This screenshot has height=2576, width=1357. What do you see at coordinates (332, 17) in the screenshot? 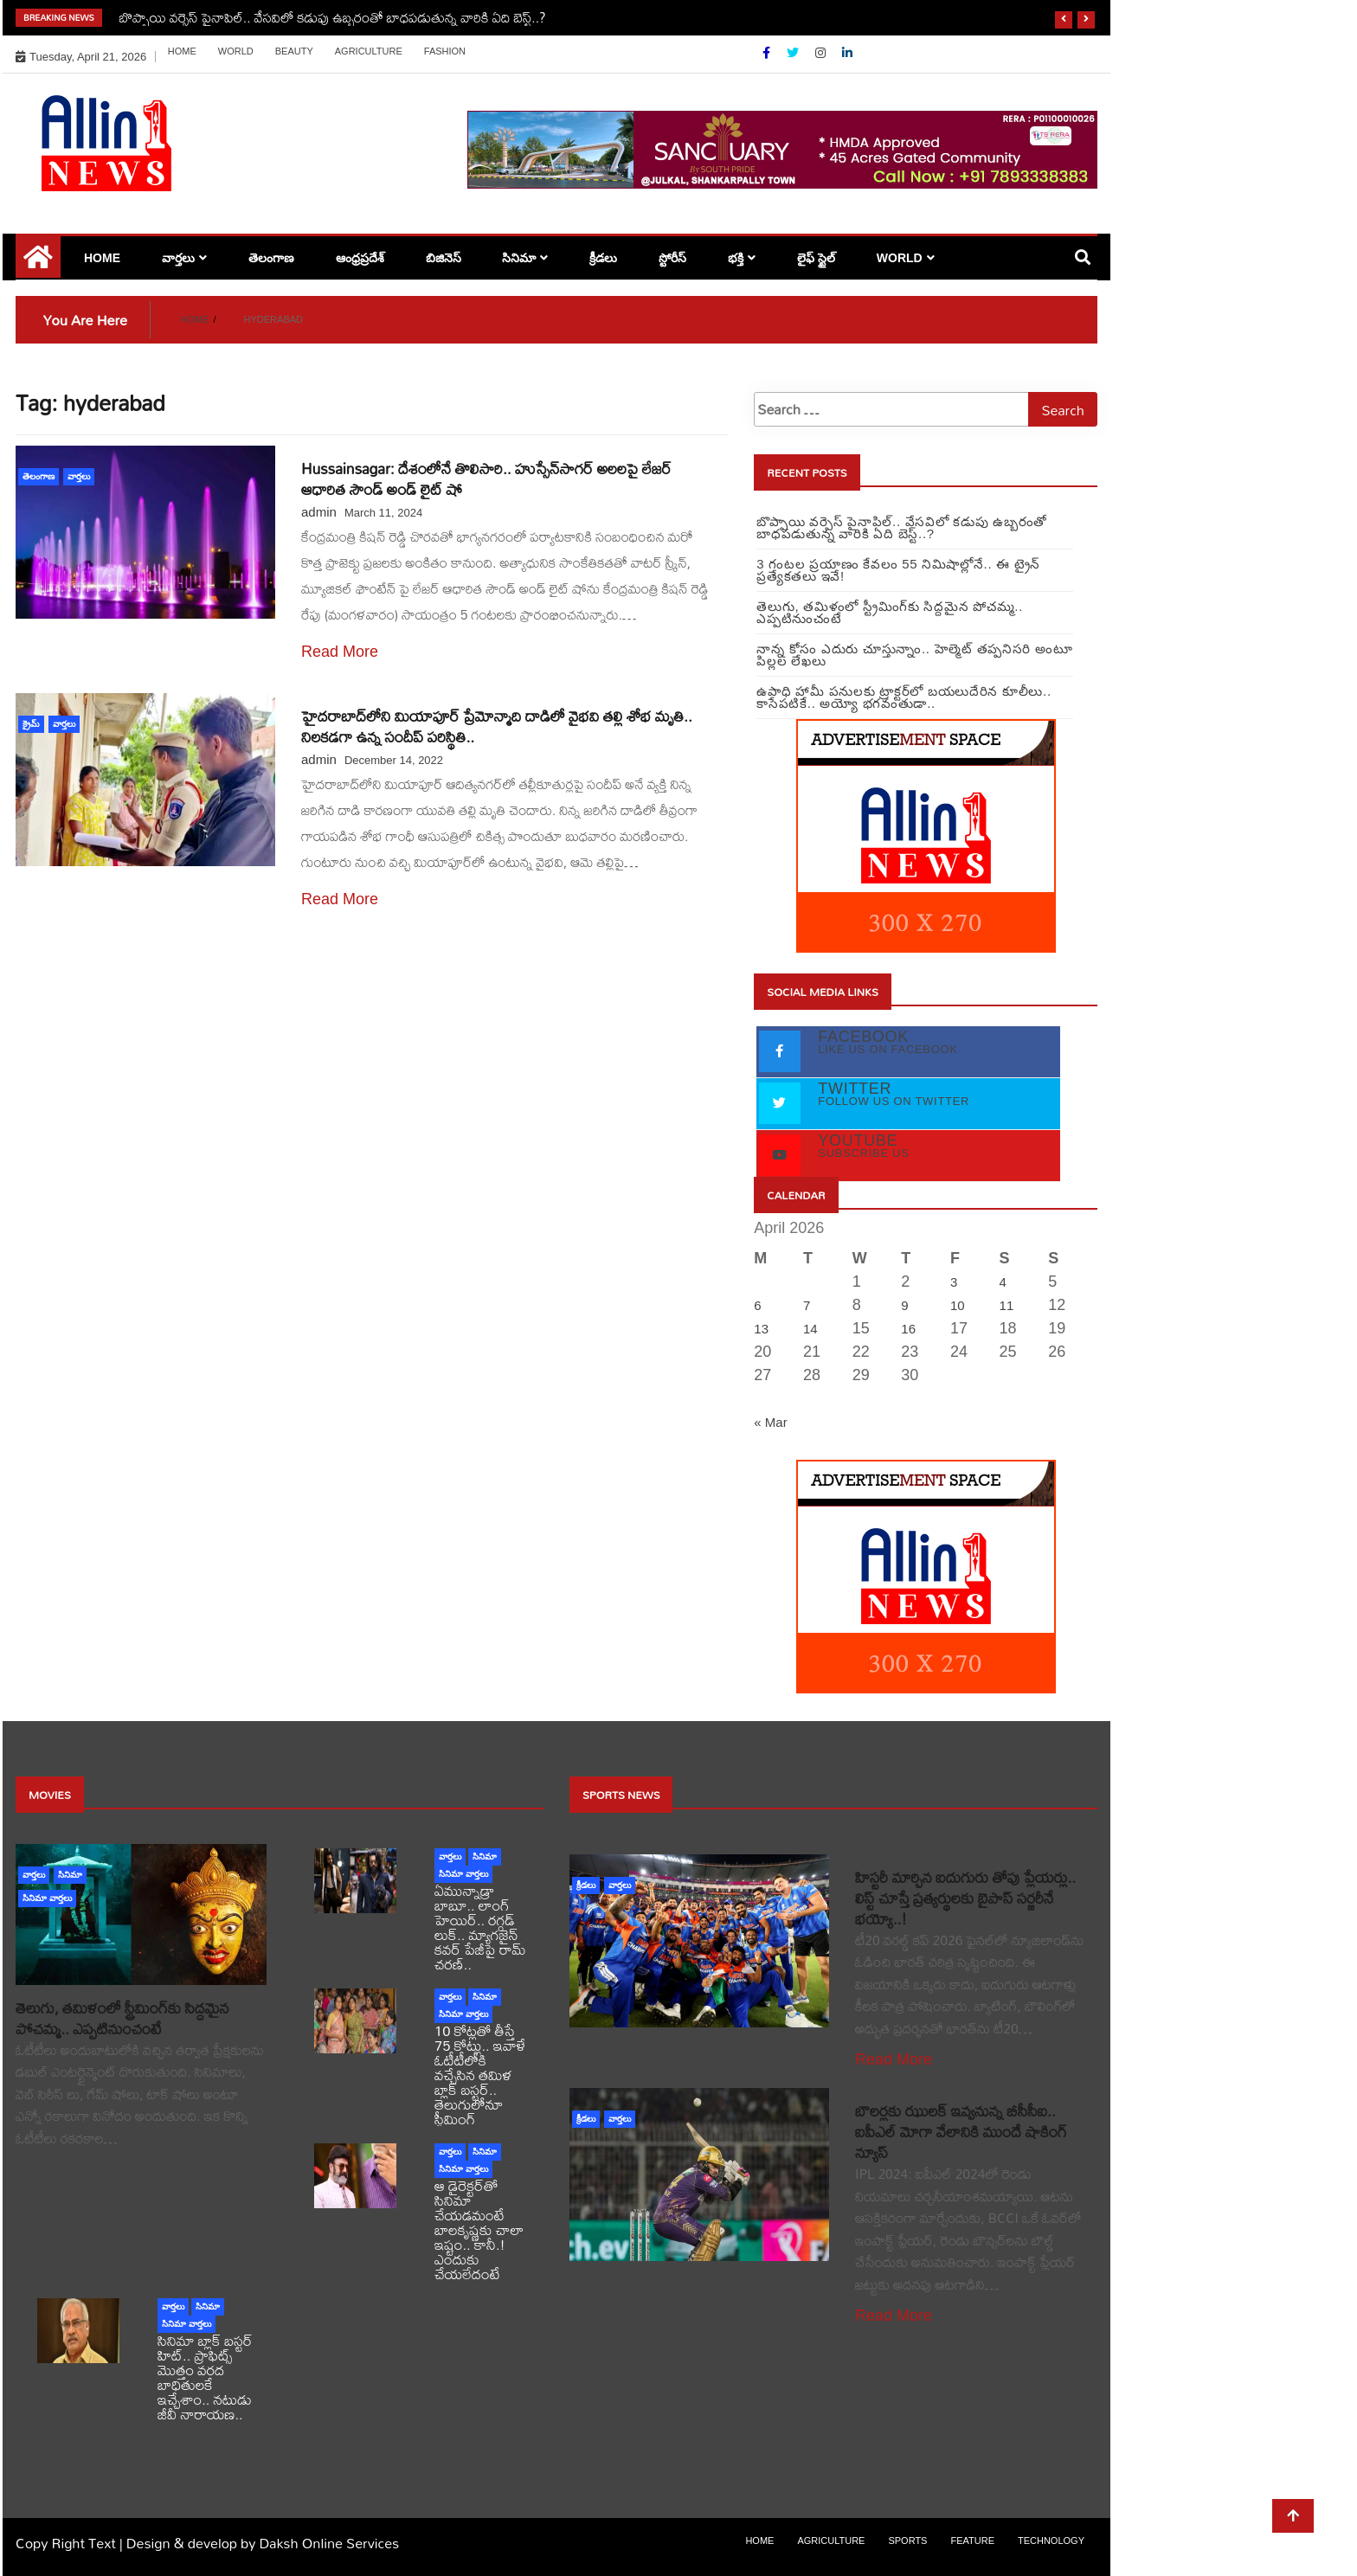
I see `బొప్పాయి వర్సెస్ పైనాపిల్‌.. వేసవిలో కడుపు ఉబ్బరంతో బాధపడుతున్న వారికి ఏది బెస్ట్..?` at bounding box center [332, 17].